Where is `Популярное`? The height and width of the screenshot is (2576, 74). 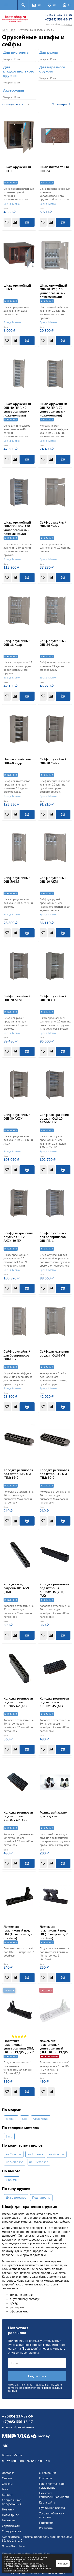
Популярное is located at coordinates (10, 2515).